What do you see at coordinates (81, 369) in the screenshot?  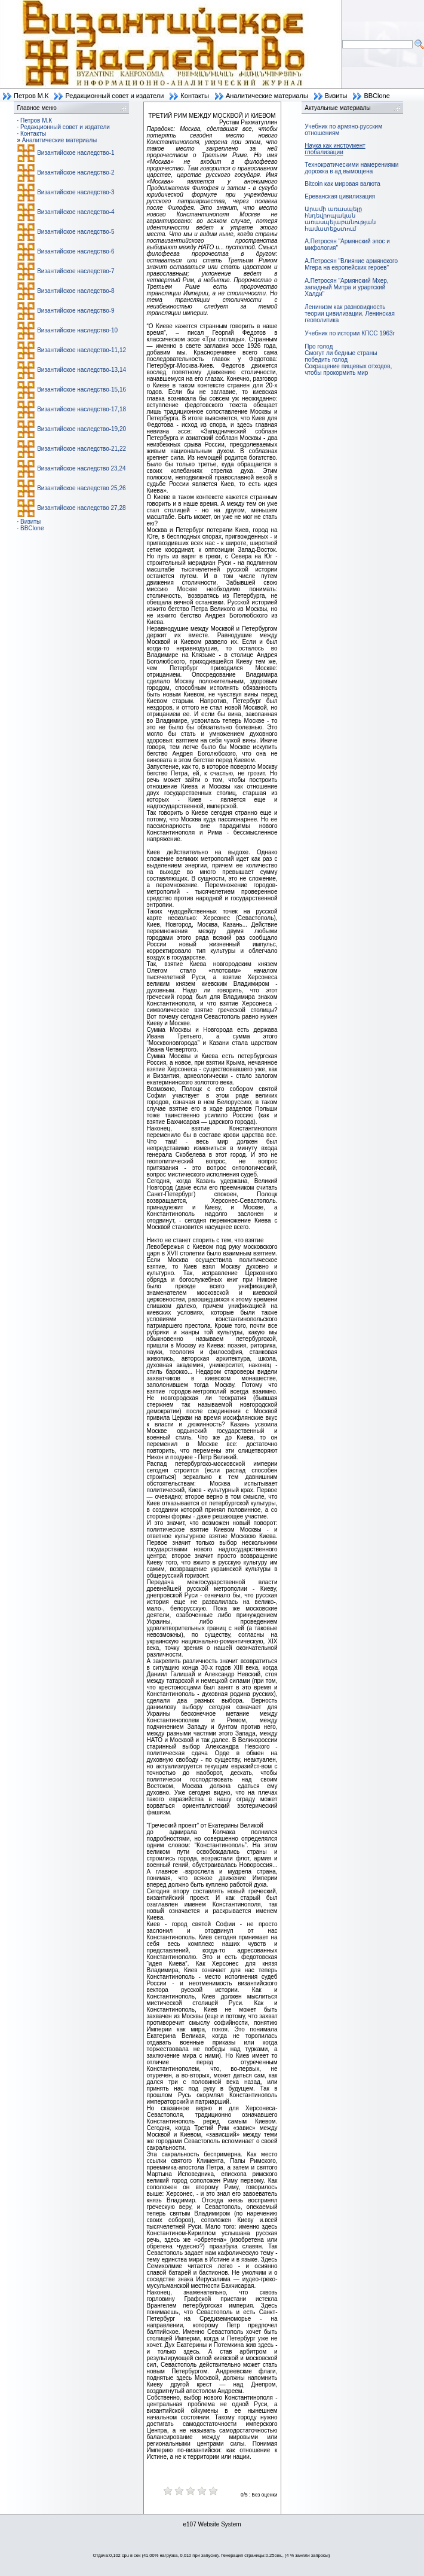 I see `Византийское наследство-13,14` at bounding box center [81, 369].